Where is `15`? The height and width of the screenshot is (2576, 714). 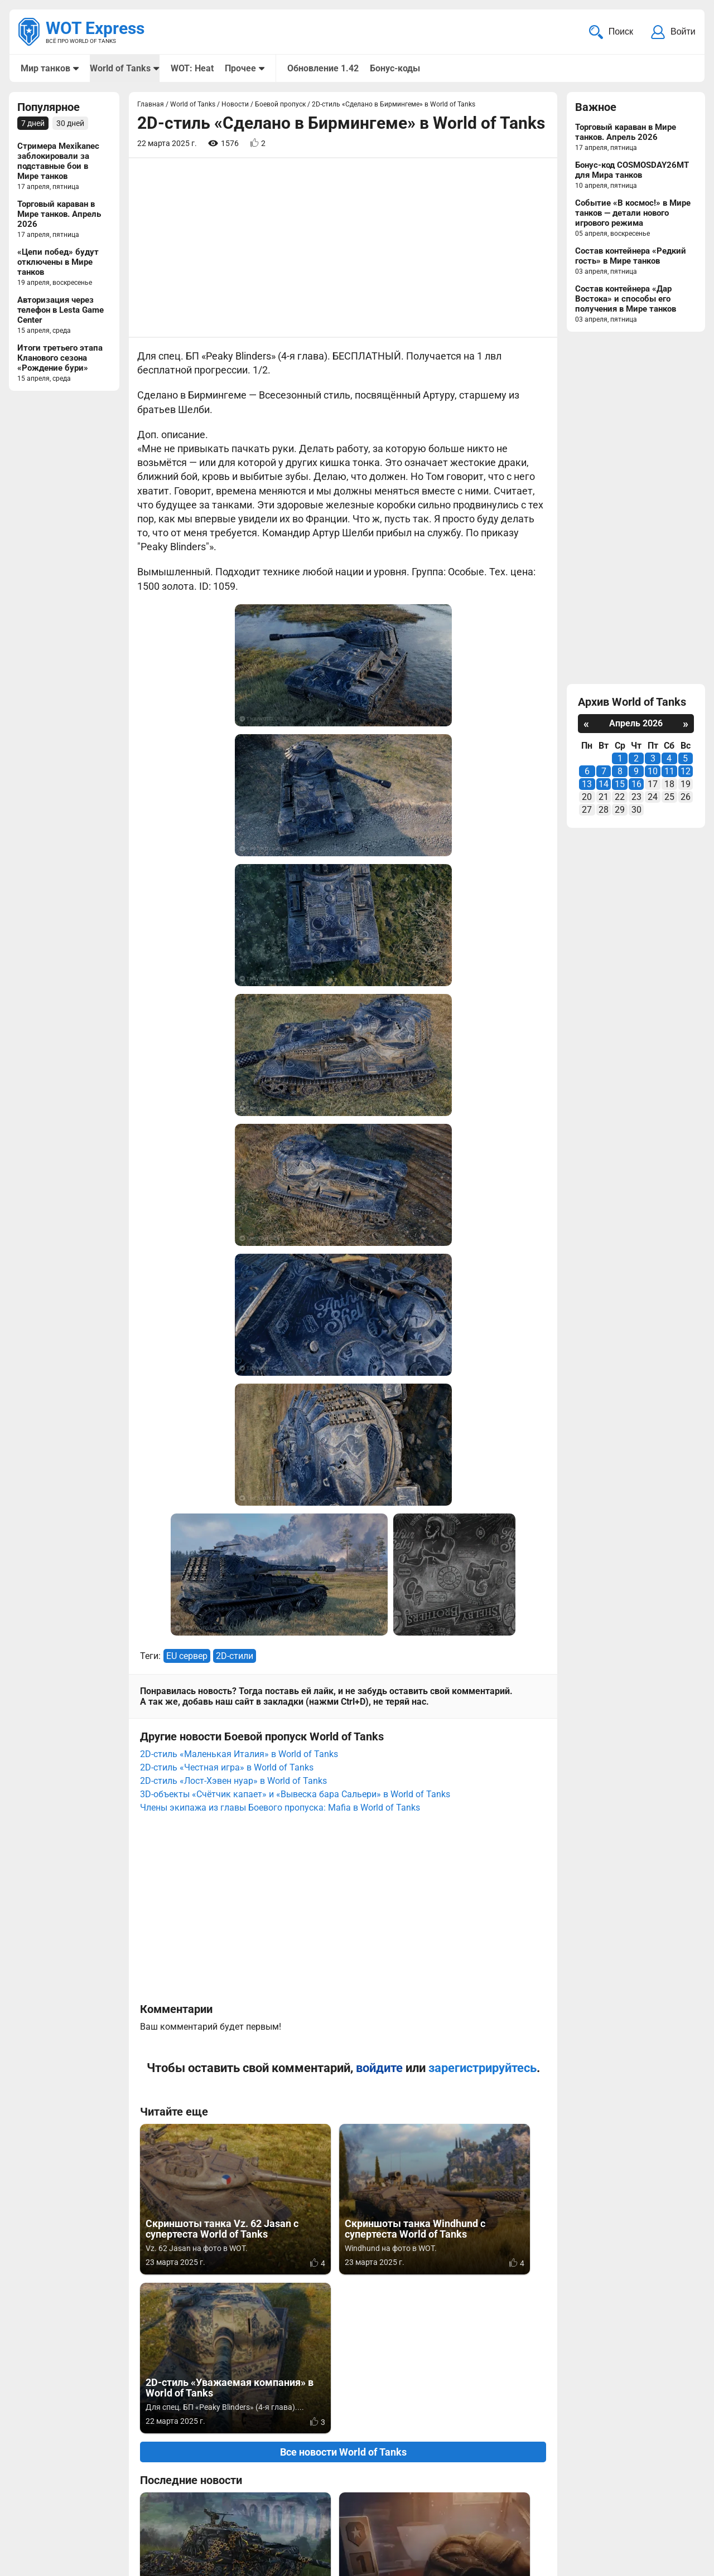
15 is located at coordinates (620, 785).